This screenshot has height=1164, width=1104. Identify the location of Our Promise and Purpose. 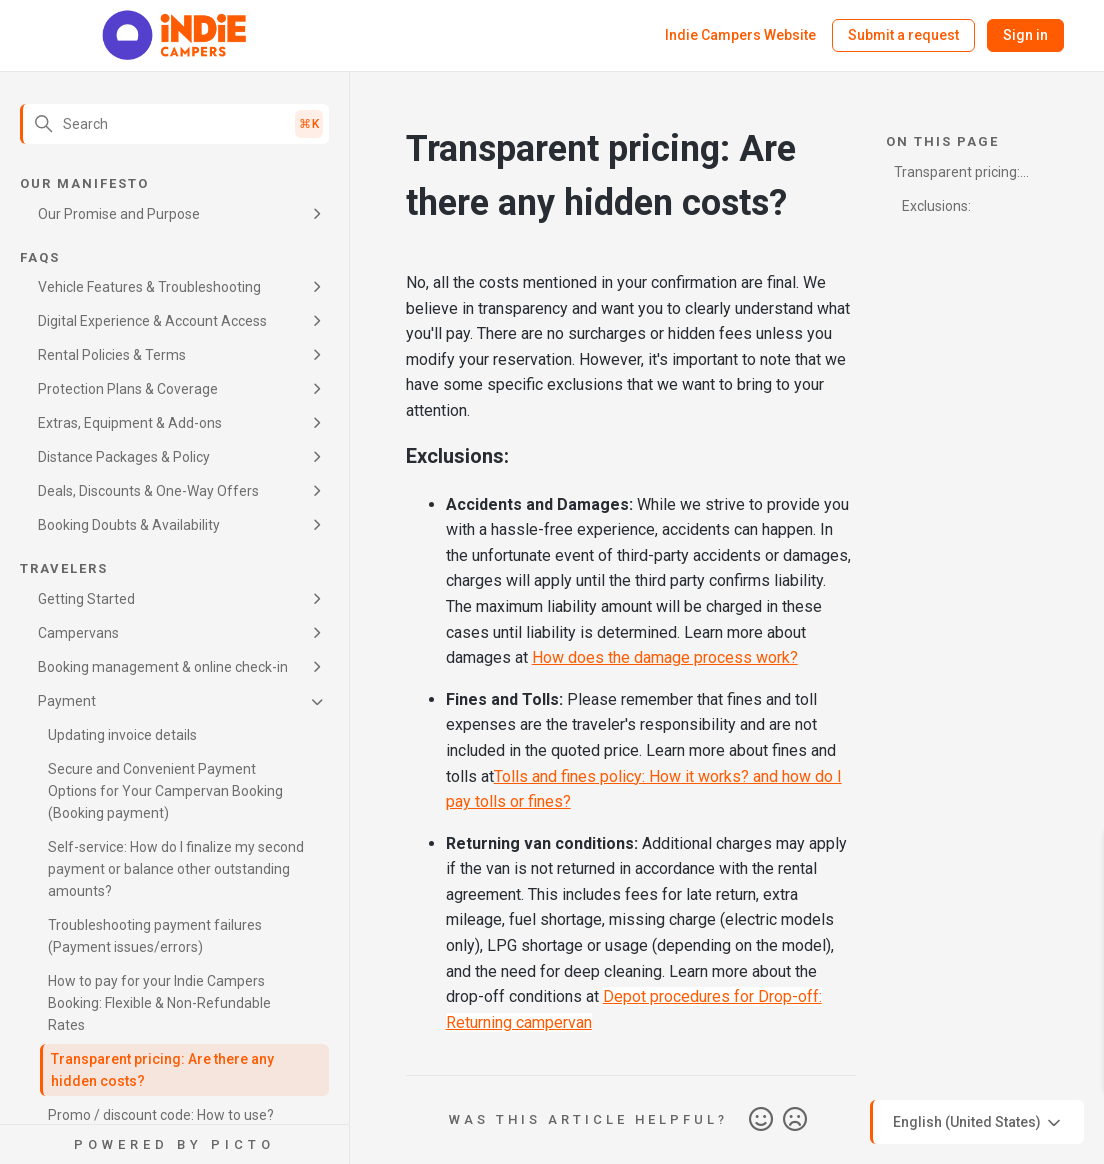
(119, 214).